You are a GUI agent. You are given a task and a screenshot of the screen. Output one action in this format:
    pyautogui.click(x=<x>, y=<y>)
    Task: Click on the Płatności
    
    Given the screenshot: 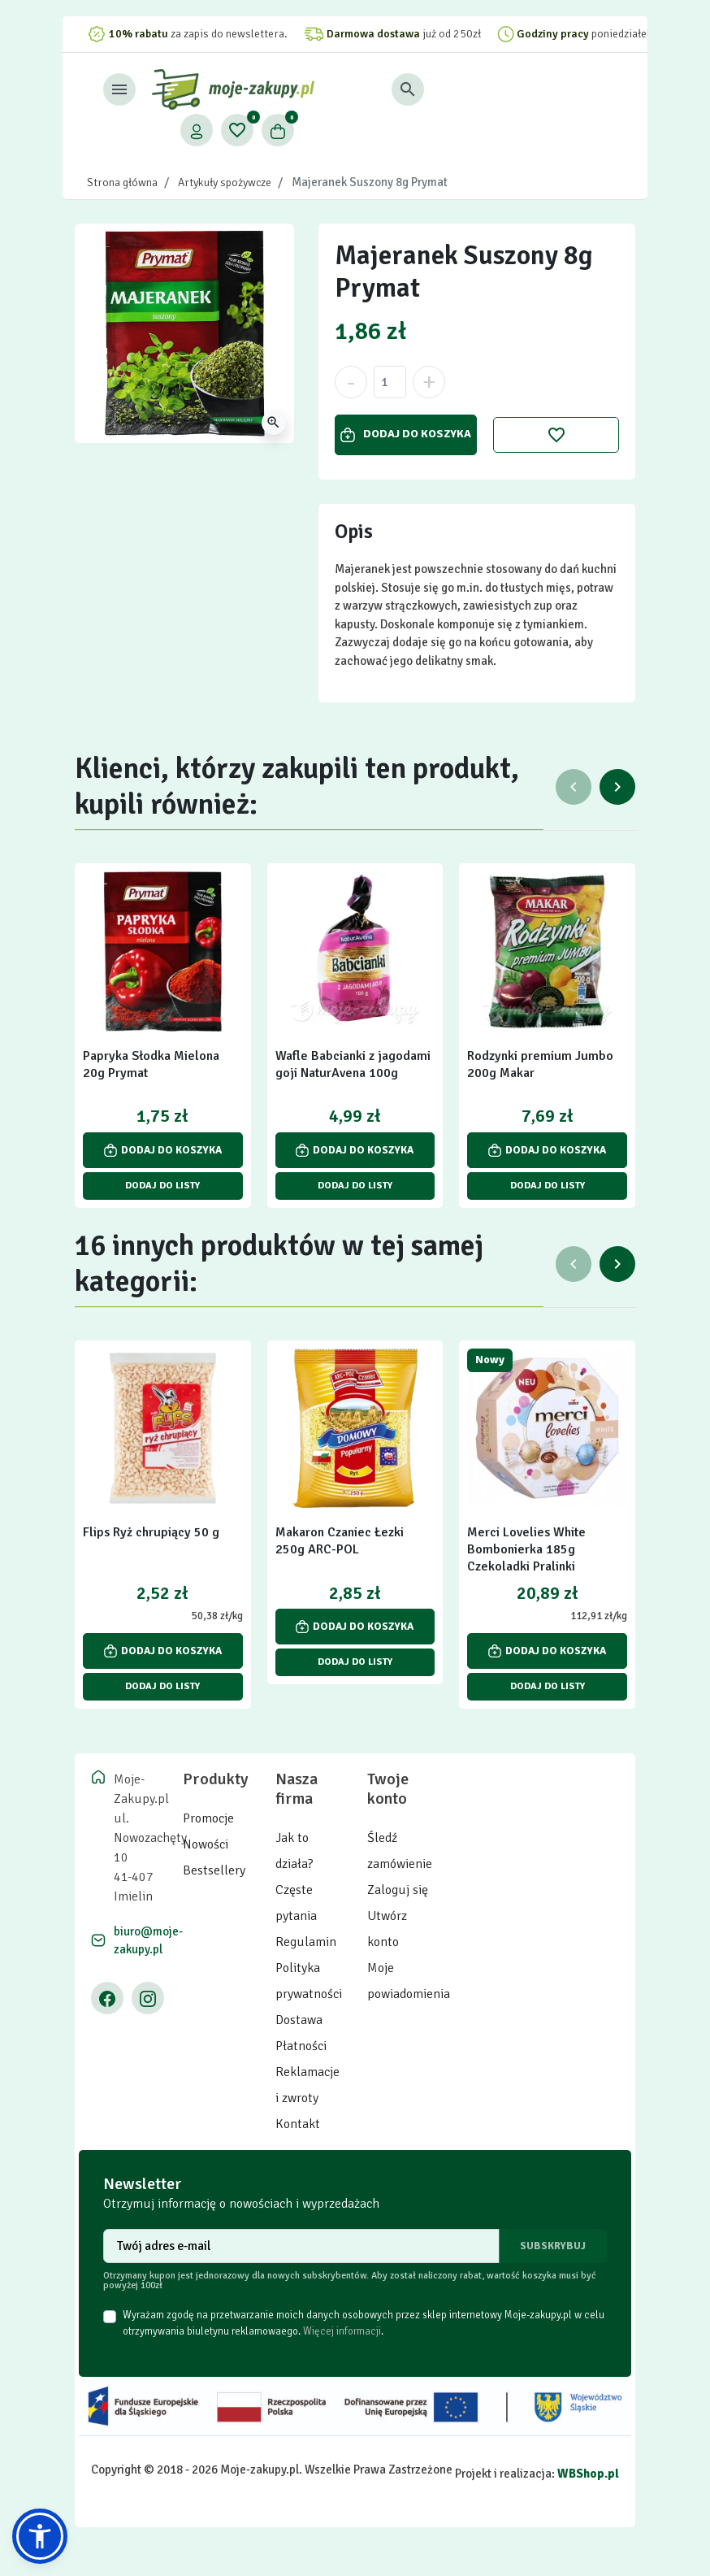 What is the action you would take?
    pyautogui.click(x=301, y=2046)
    